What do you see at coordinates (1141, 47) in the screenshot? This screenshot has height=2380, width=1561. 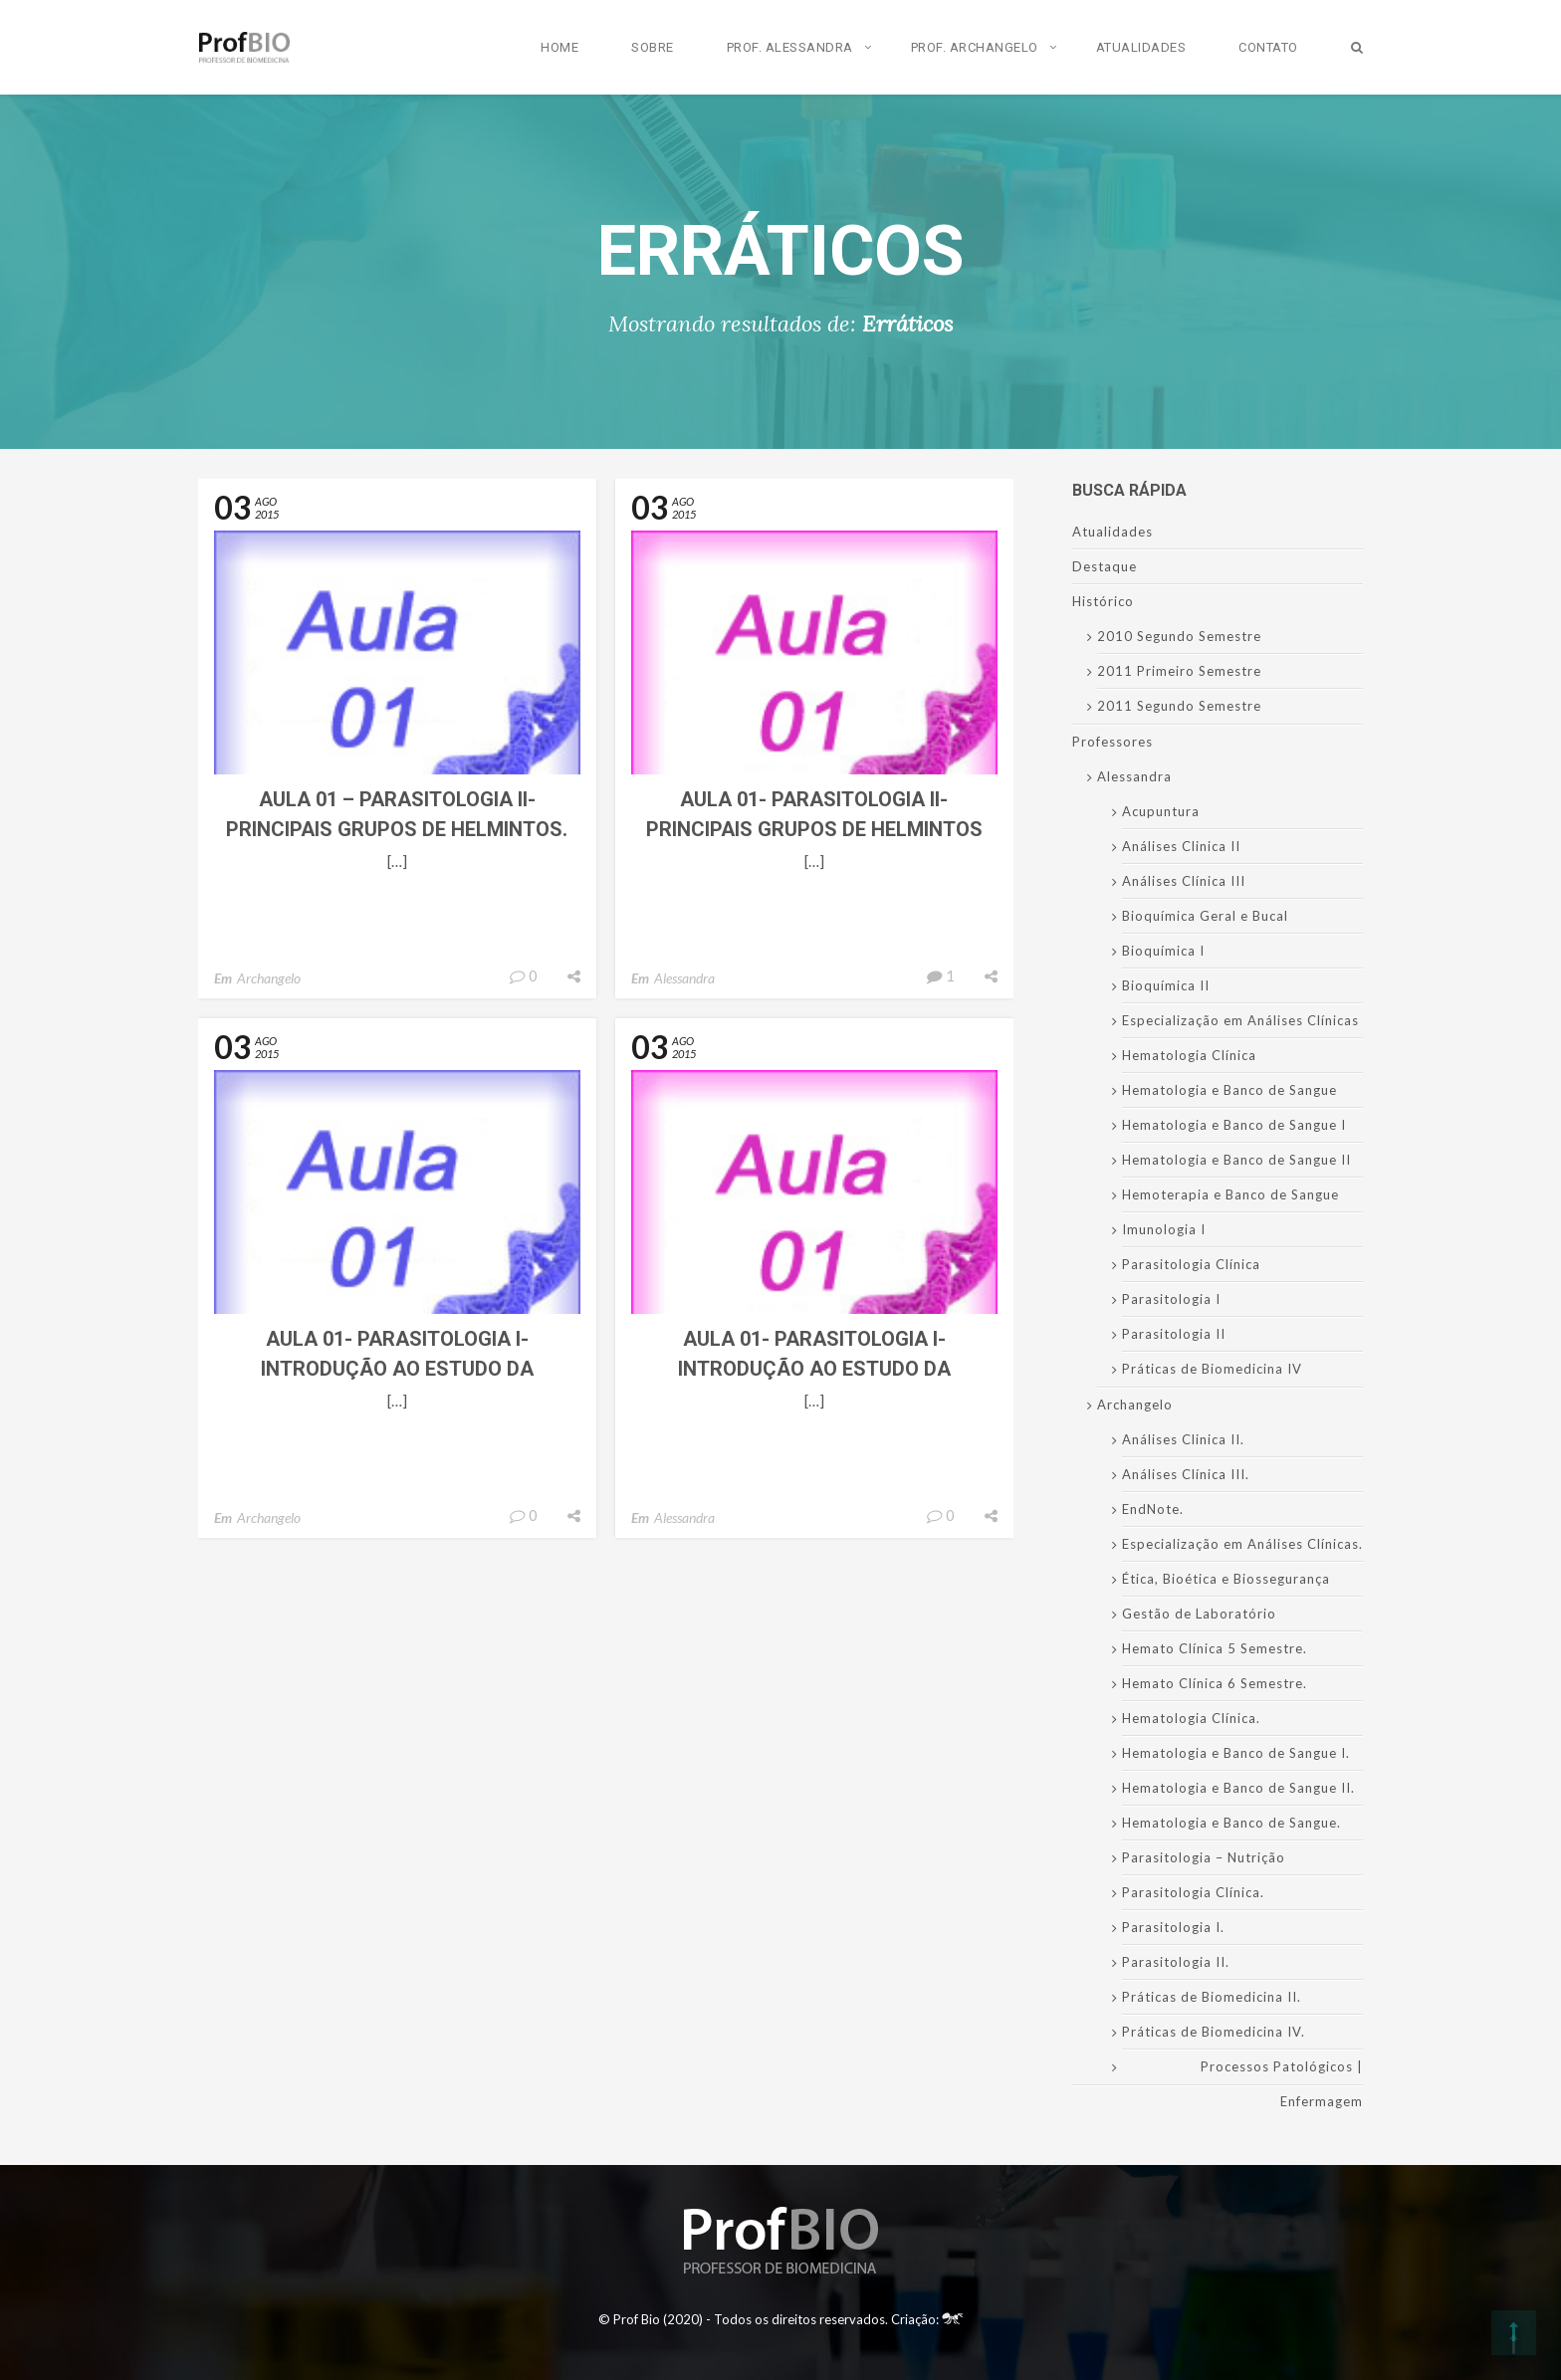 I see `Atualidades` at bounding box center [1141, 47].